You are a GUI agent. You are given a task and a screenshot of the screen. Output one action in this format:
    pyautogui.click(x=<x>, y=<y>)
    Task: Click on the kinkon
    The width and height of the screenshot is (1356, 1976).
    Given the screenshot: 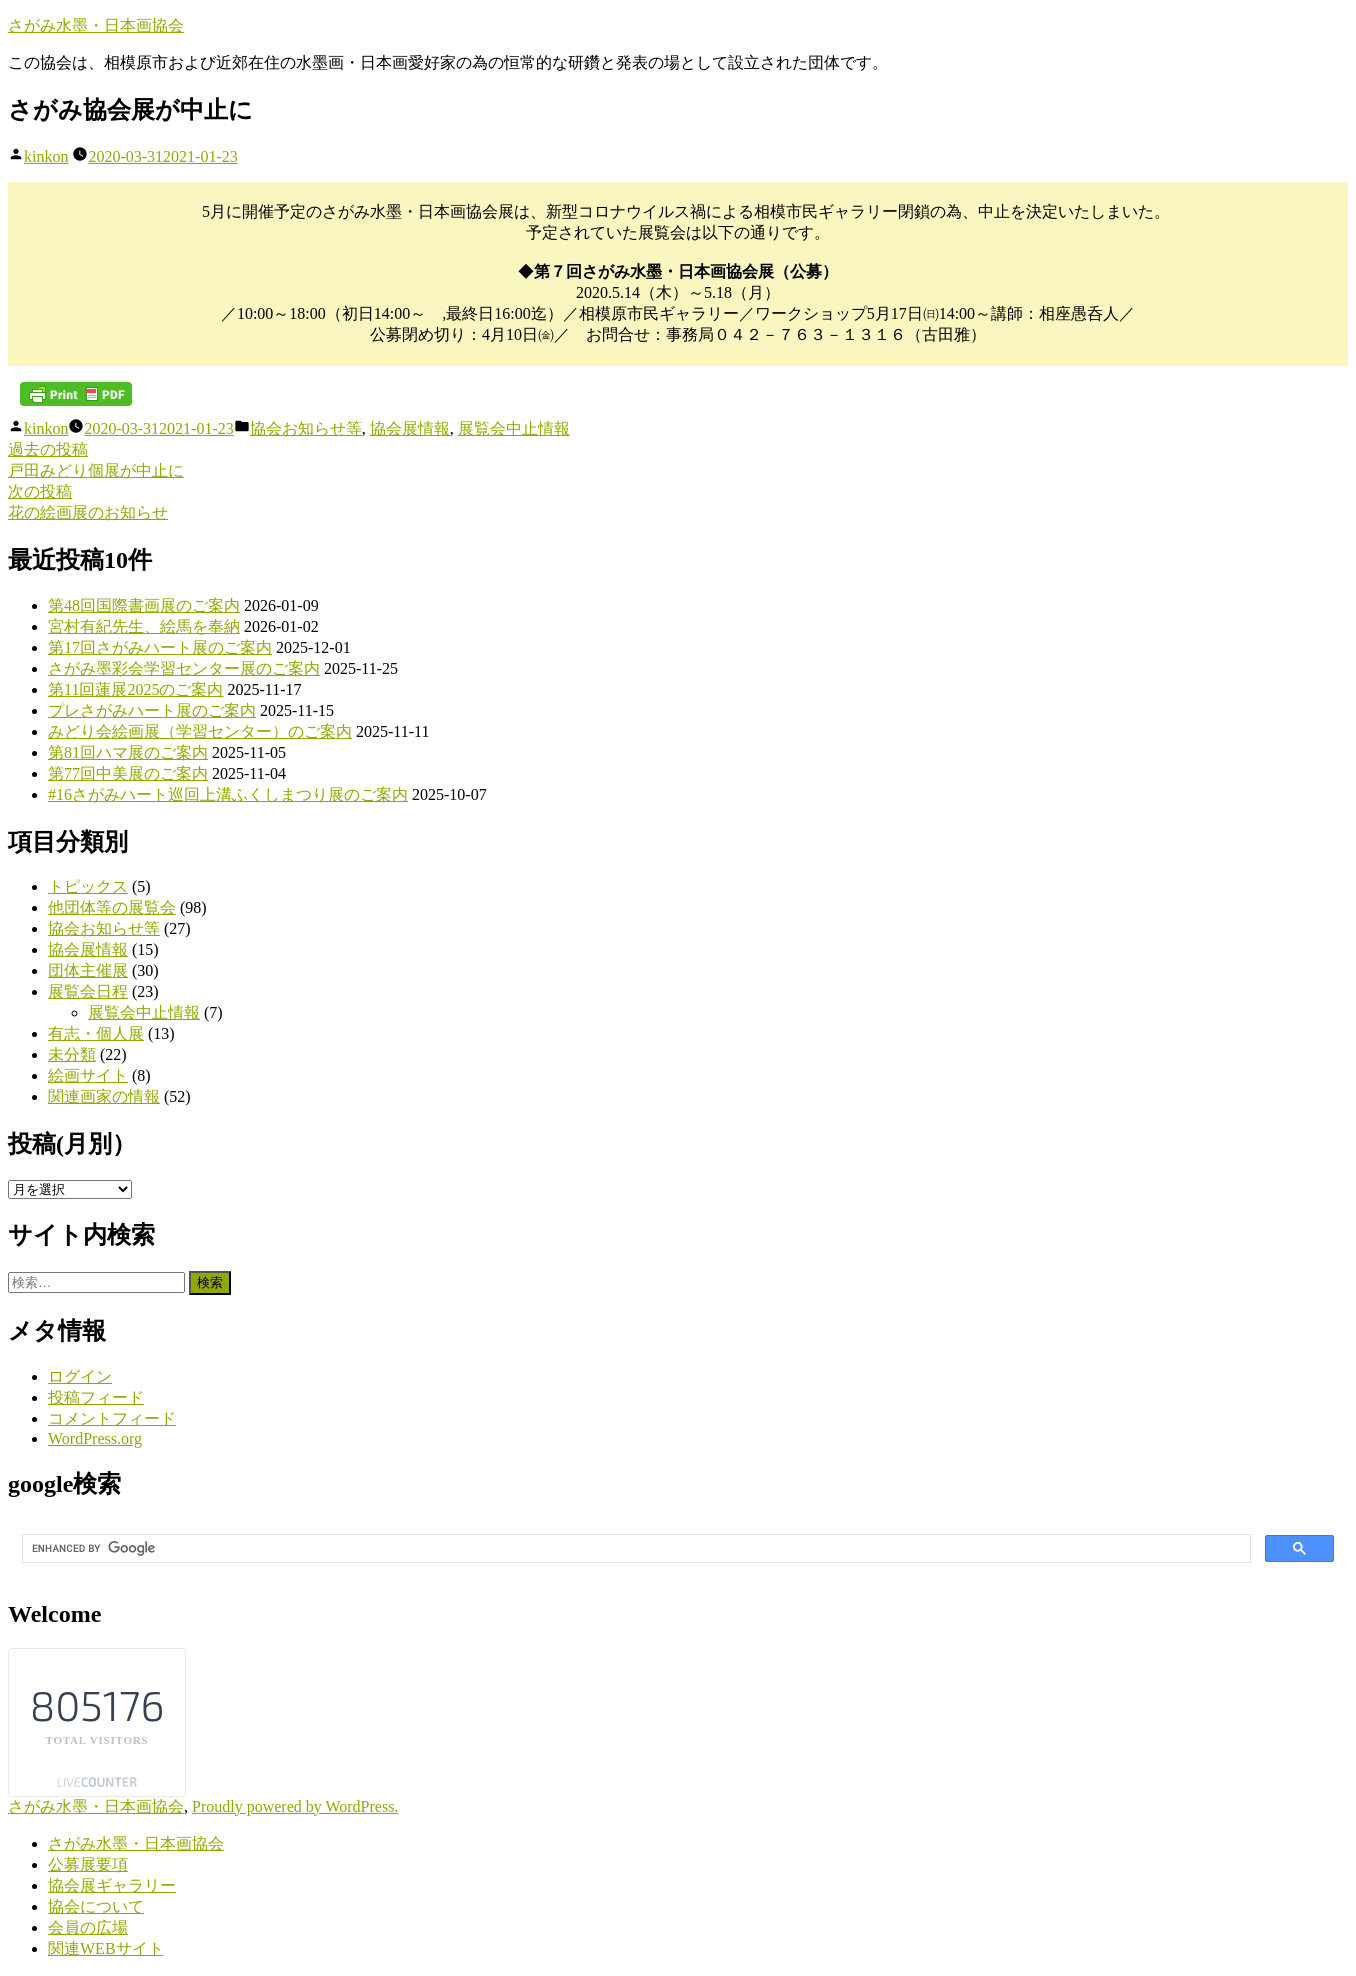 What is the action you would take?
    pyautogui.click(x=46, y=156)
    